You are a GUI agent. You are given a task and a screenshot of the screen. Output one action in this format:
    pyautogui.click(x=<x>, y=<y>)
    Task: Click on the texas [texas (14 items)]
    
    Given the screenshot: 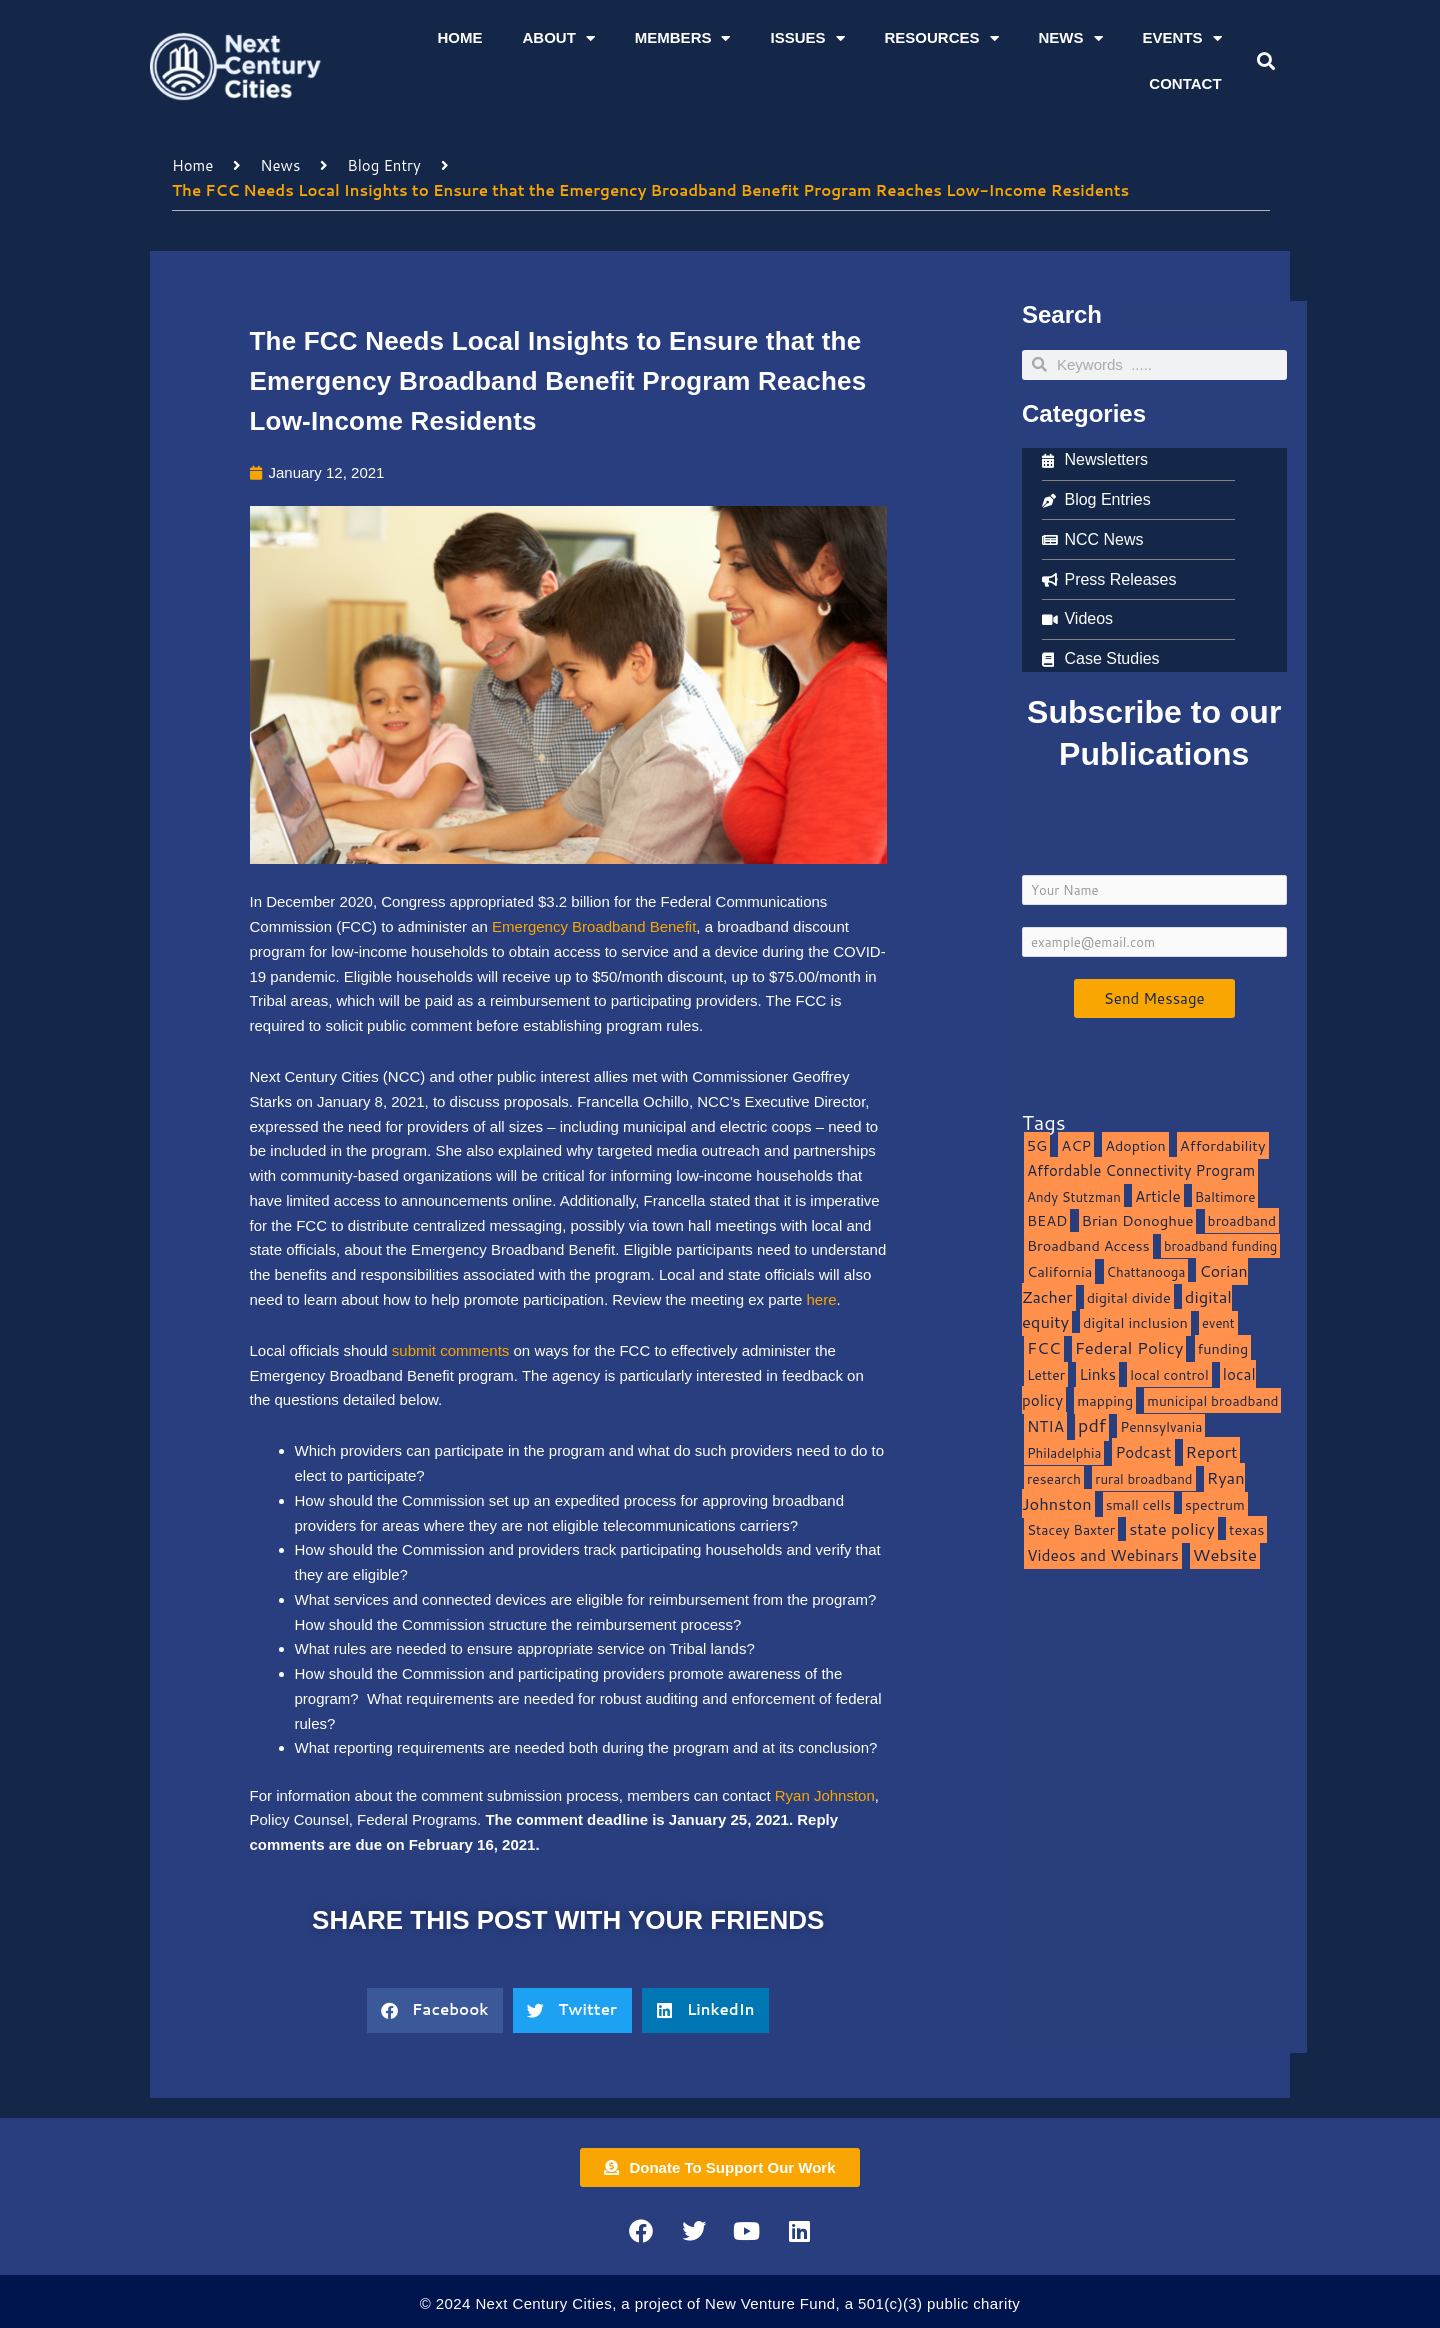 What is the action you would take?
    pyautogui.click(x=1246, y=1529)
    